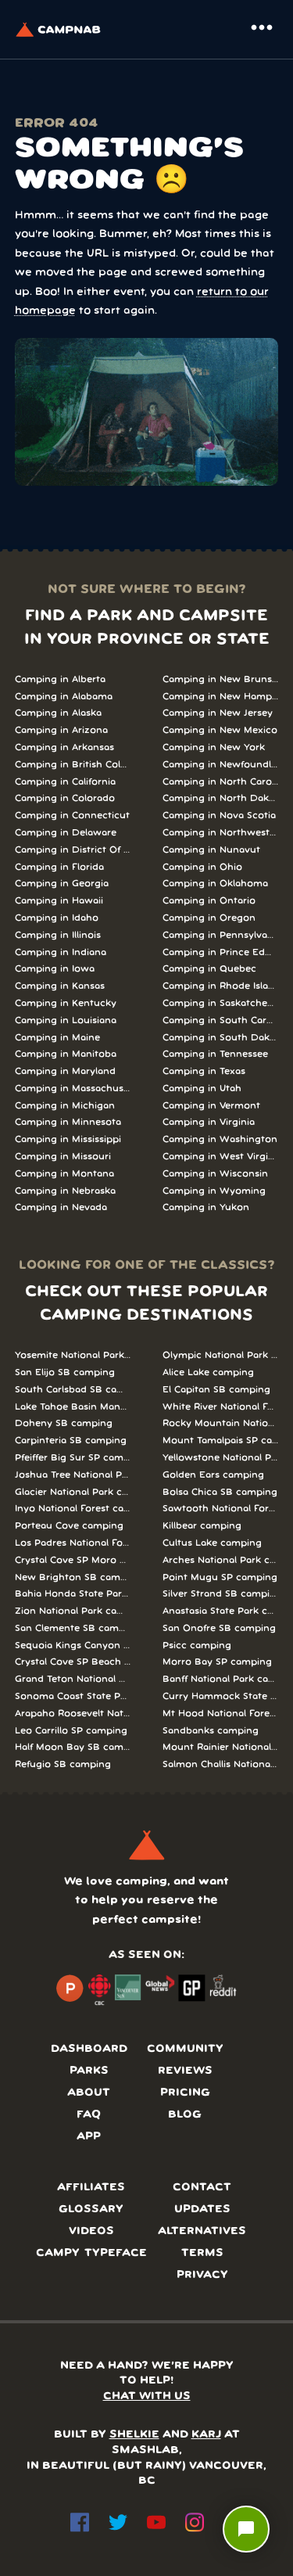 The width and height of the screenshot is (293, 2576). What do you see at coordinates (221, 1679) in the screenshot?
I see `Banff National Park camping` at bounding box center [221, 1679].